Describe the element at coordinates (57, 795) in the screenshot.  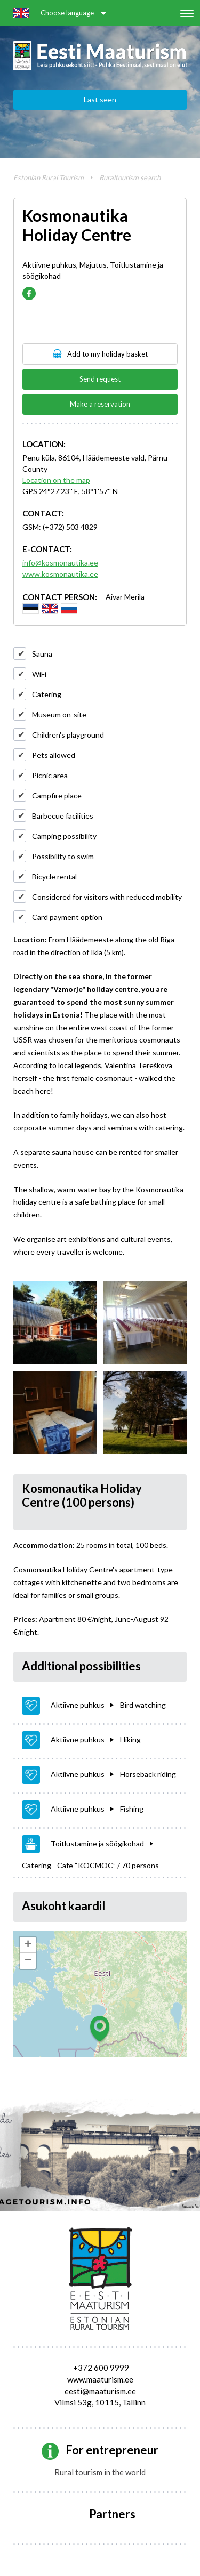
I see `Campfire place` at that location.